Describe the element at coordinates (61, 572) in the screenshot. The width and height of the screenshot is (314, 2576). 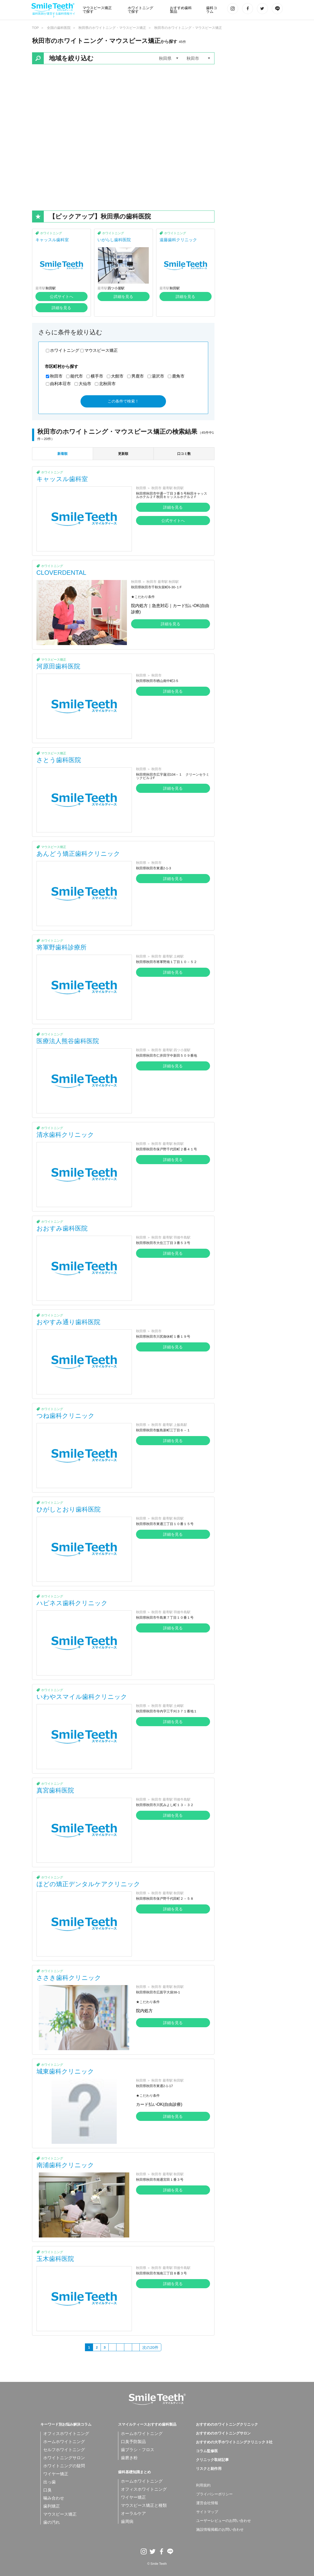
I see `CLOVERDENTAL` at that location.